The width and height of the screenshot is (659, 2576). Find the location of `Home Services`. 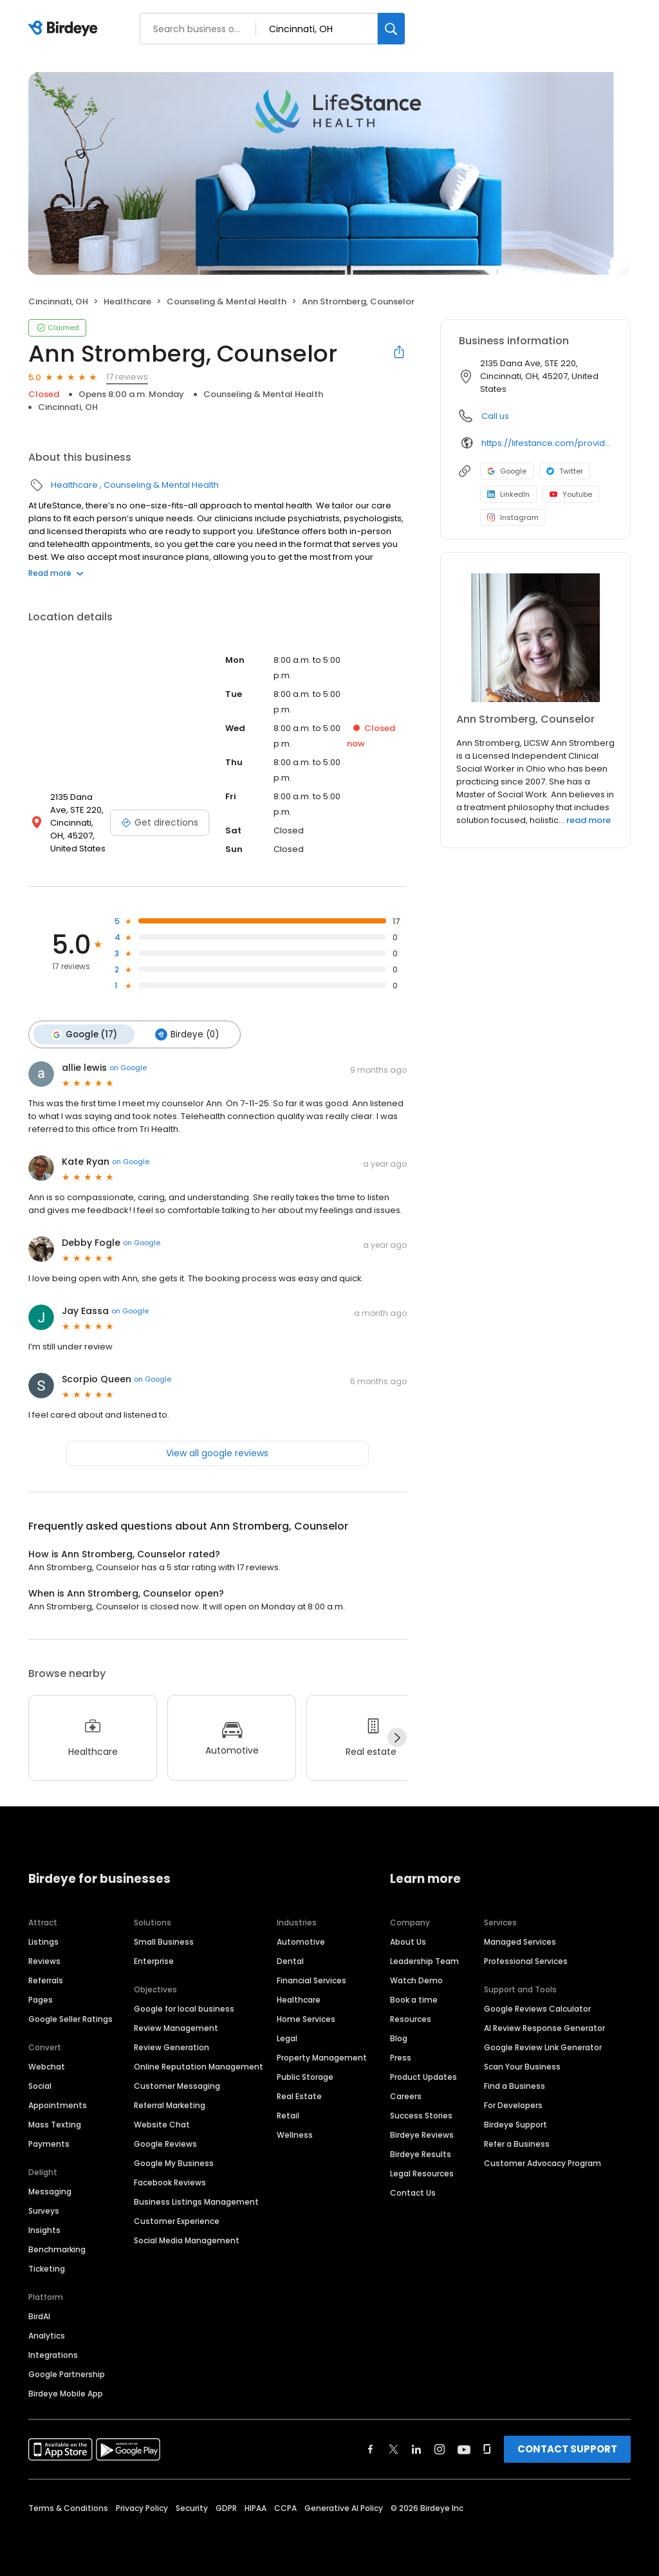

Home Services is located at coordinates (306, 2019).